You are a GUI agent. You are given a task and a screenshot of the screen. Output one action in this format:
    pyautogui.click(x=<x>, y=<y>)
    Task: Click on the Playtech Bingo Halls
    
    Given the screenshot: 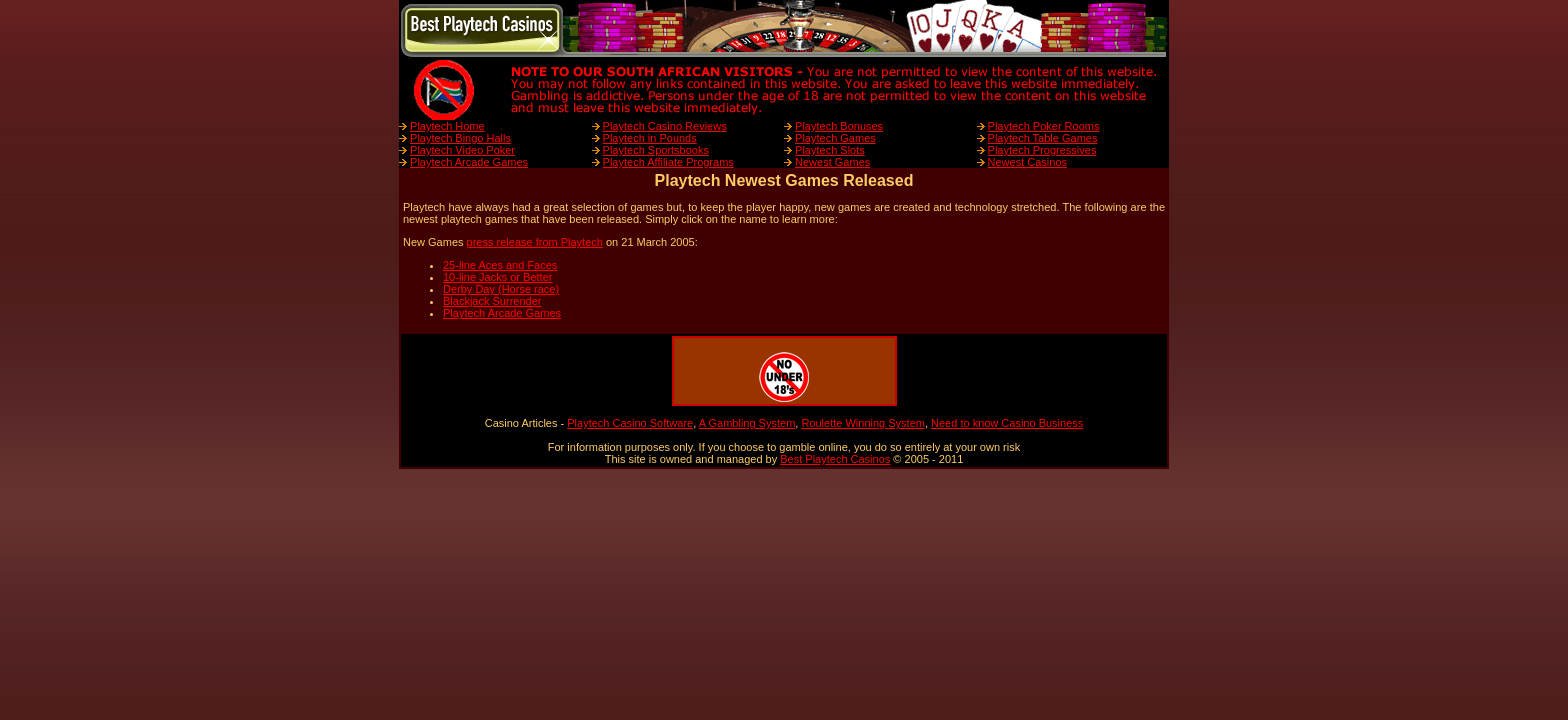 What is the action you would take?
    pyautogui.click(x=460, y=138)
    